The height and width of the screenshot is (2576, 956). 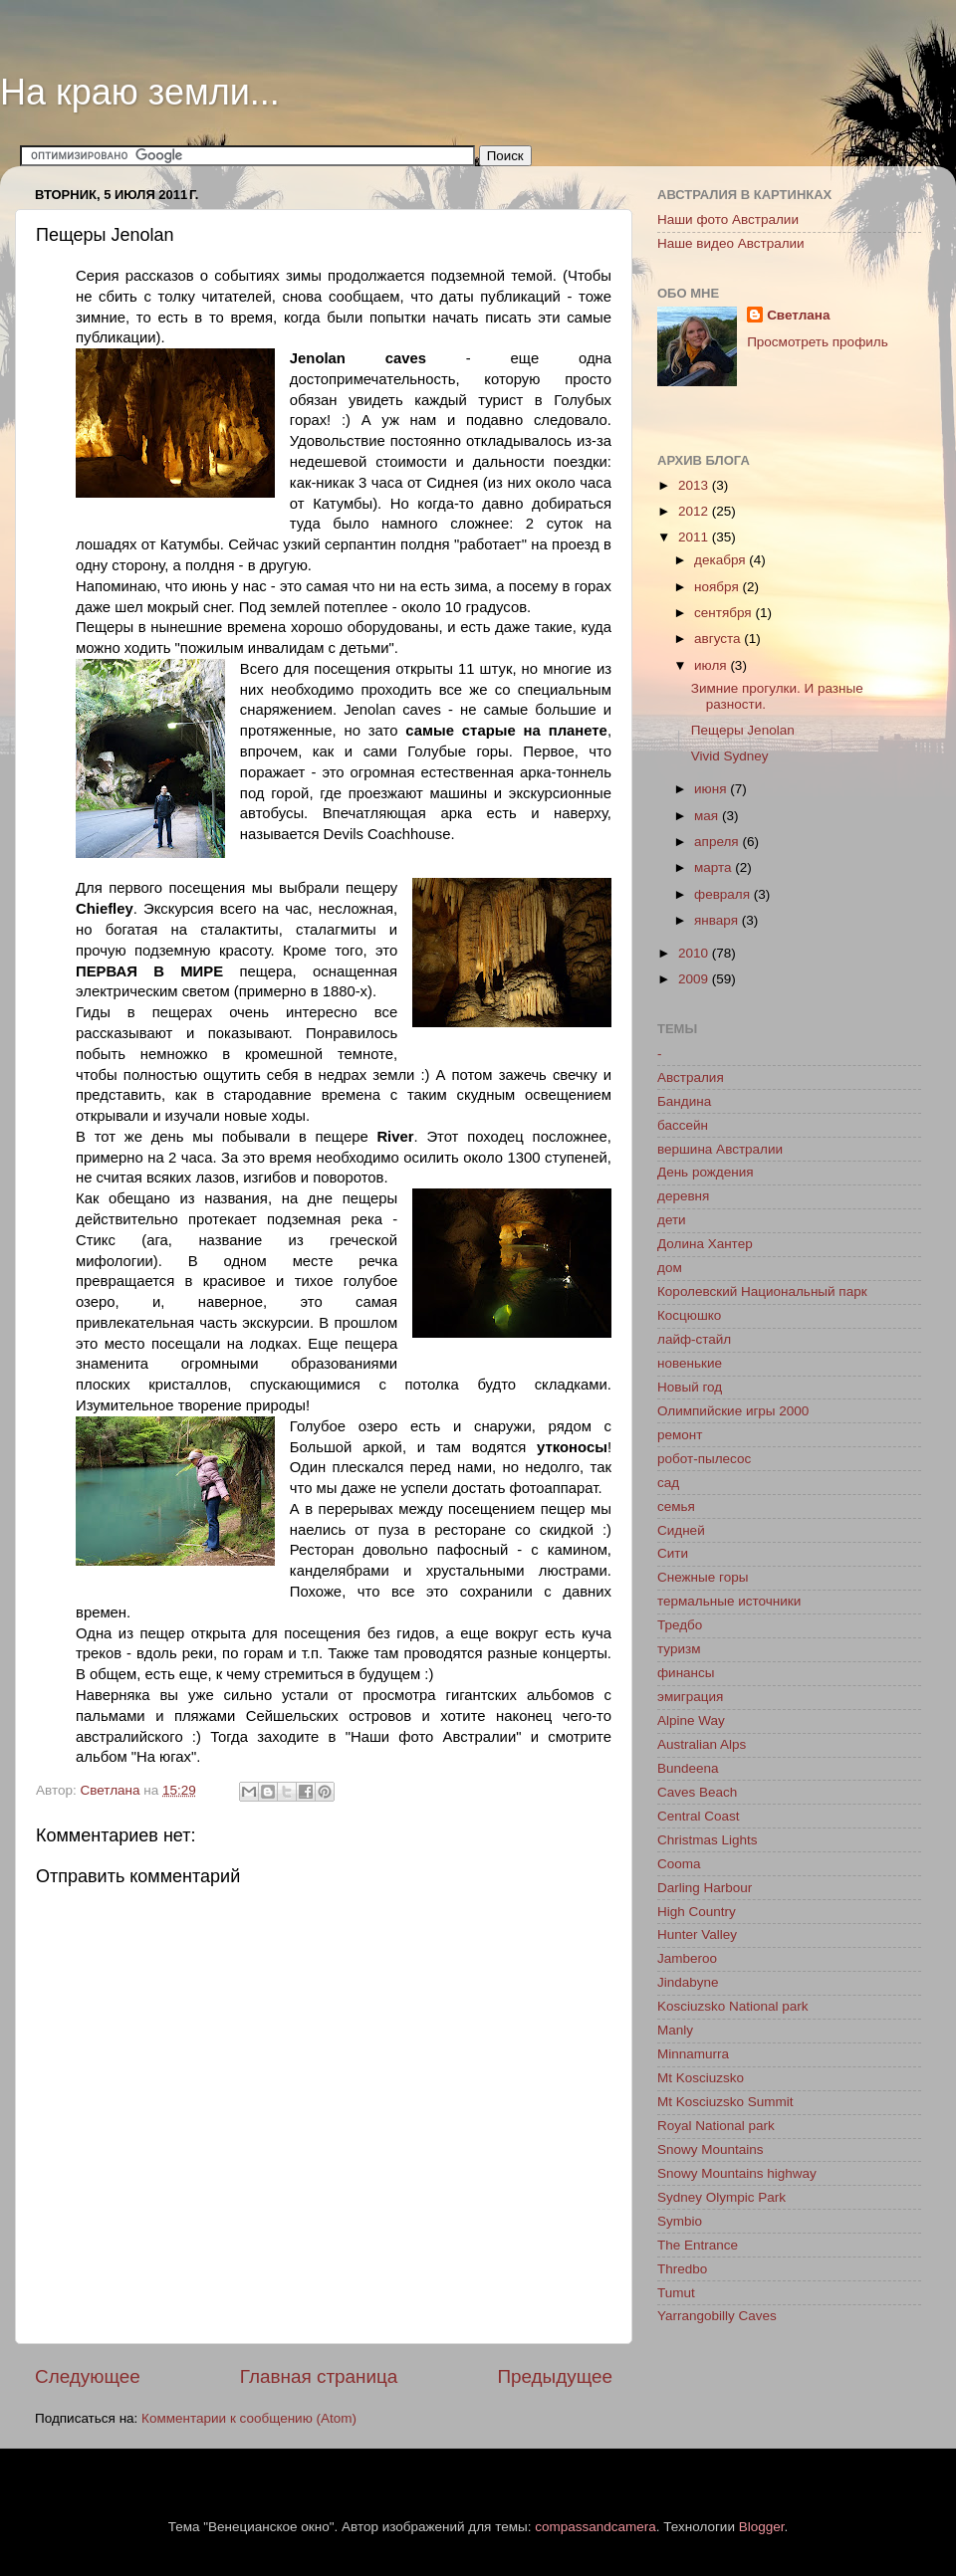 What do you see at coordinates (707, 1839) in the screenshot?
I see `Christmas Lights` at bounding box center [707, 1839].